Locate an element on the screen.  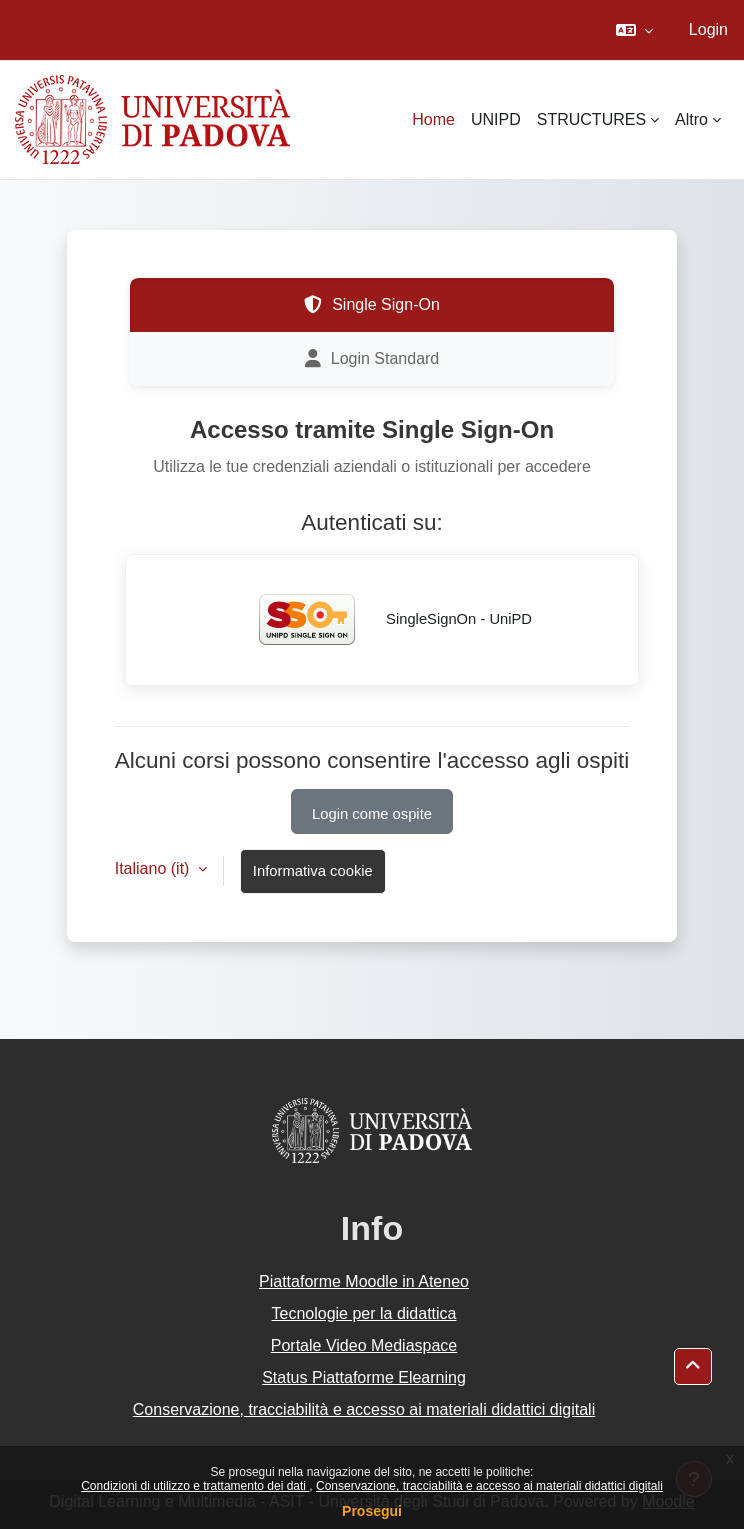
Single Sign-On is located at coordinates (372, 305).